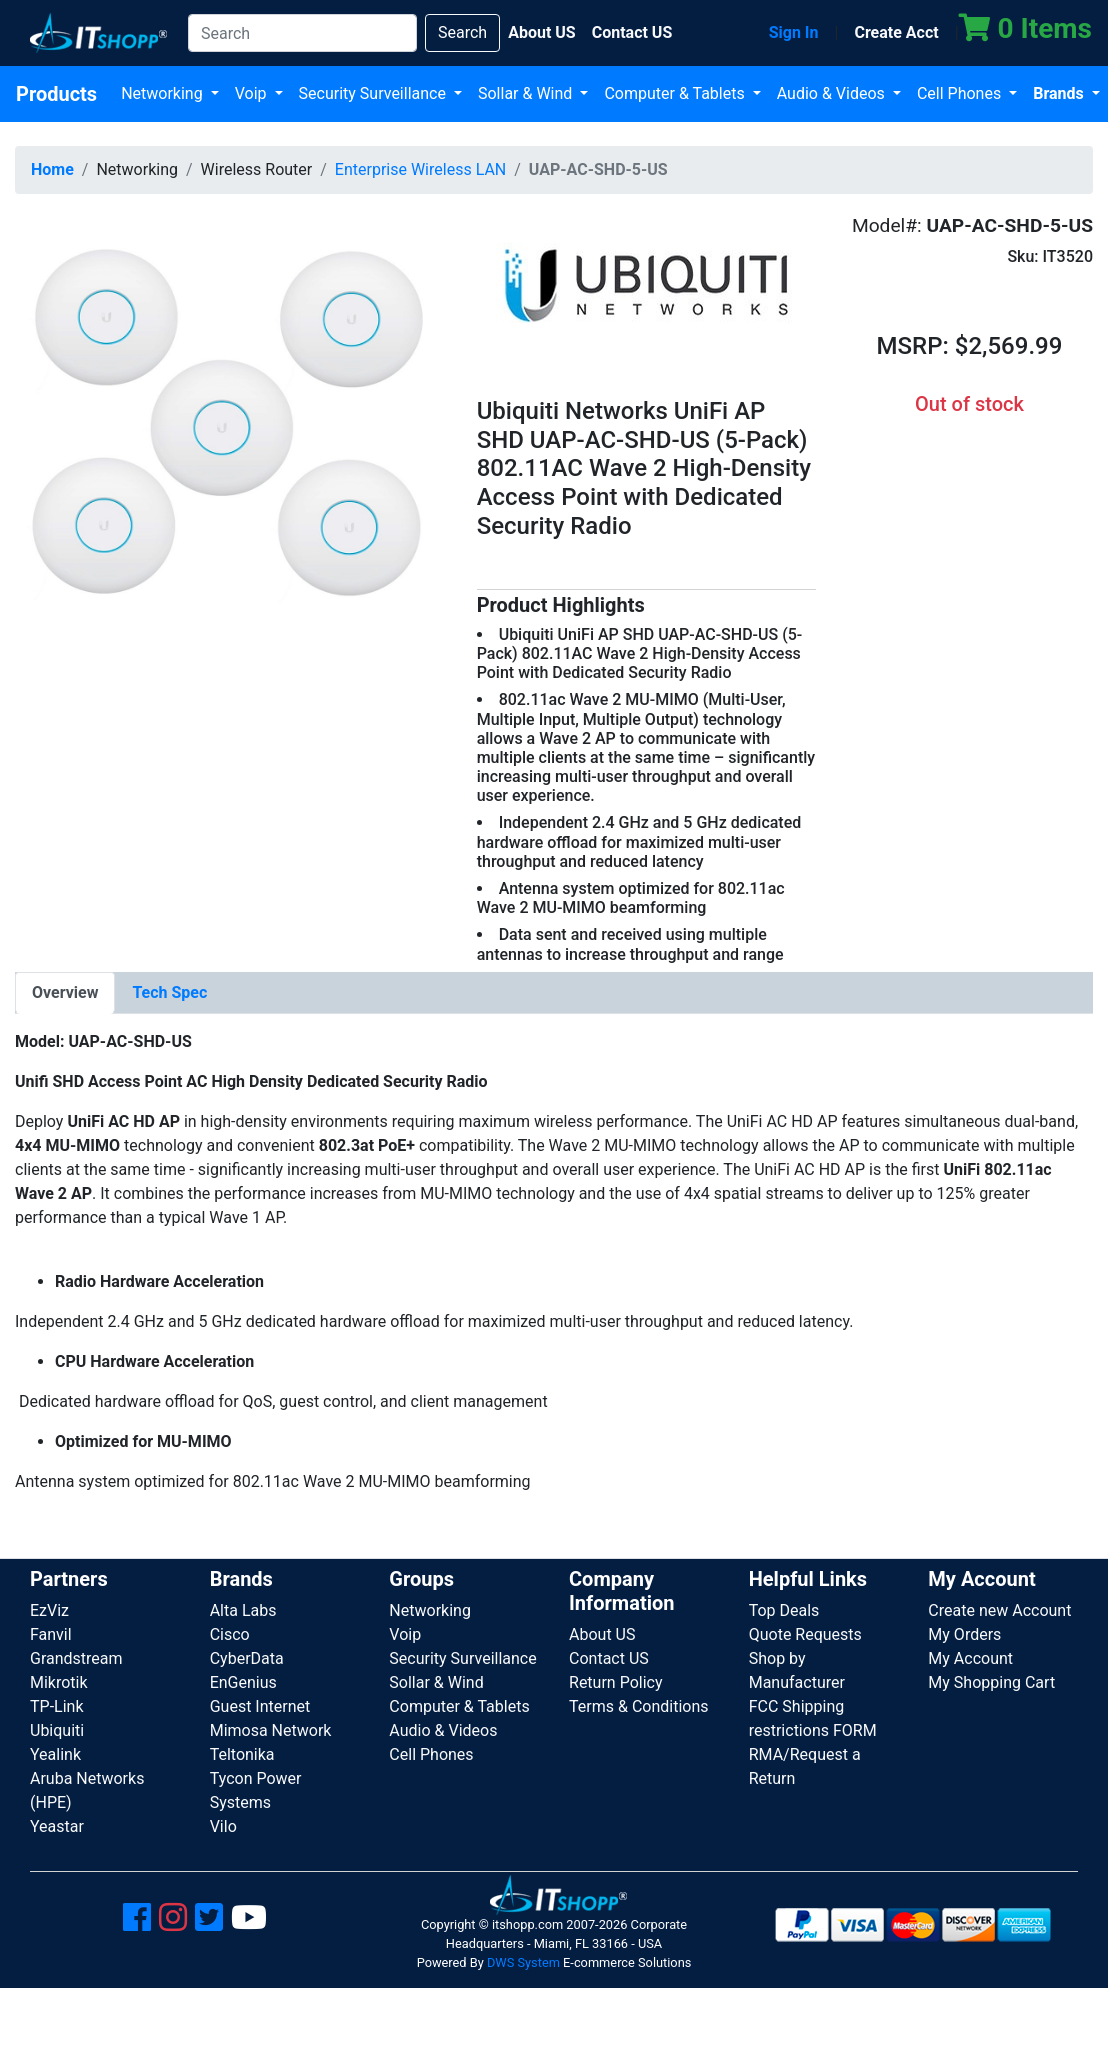 Image resolution: width=1108 pixels, height=2047 pixels. What do you see at coordinates (609, 1658) in the screenshot?
I see `Contact US` at bounding box center [609, 1658].